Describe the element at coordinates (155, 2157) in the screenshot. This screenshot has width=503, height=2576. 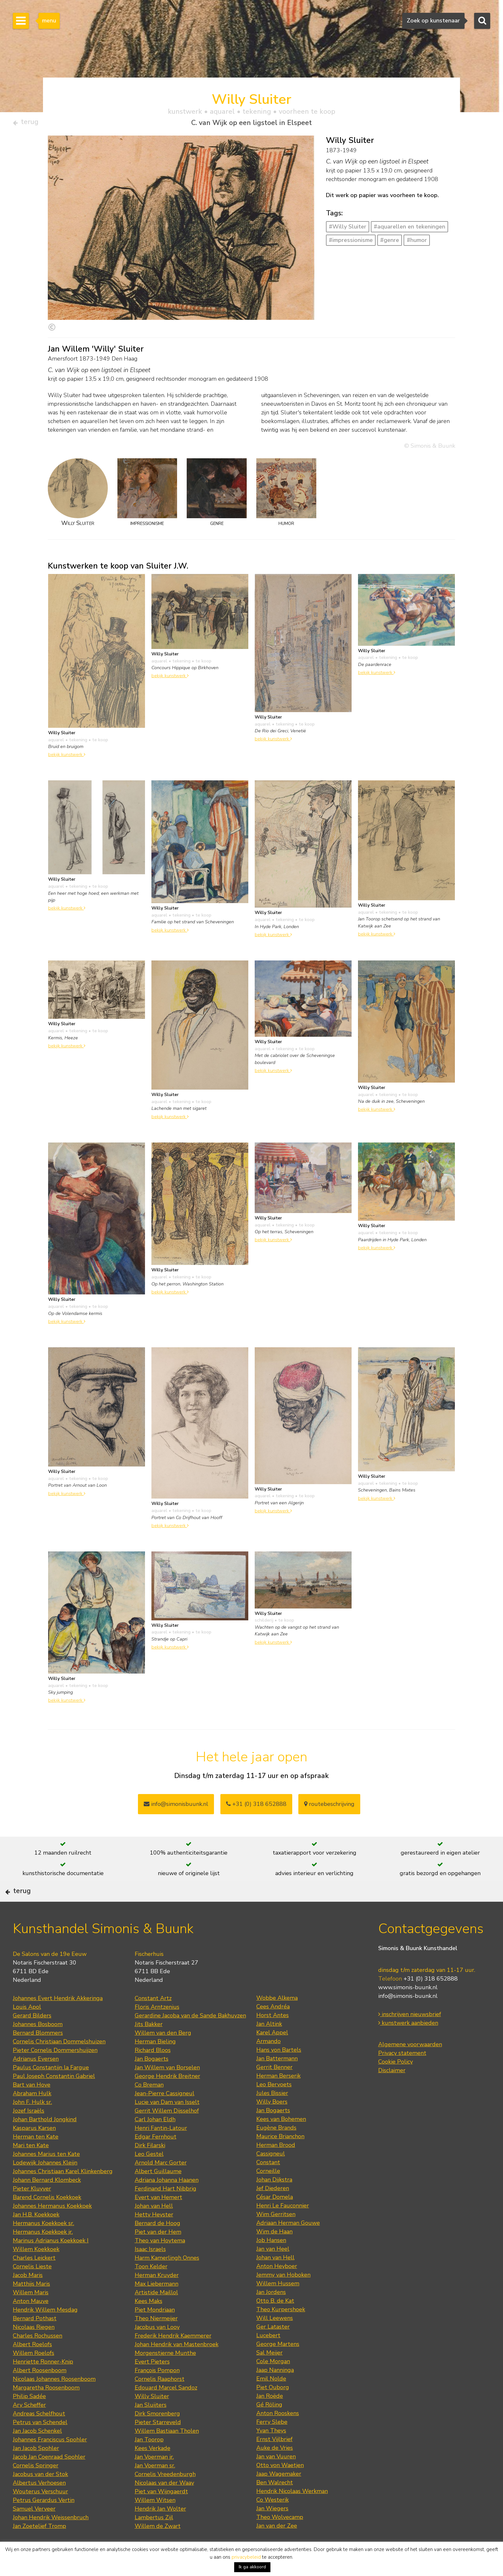
I see `Edgar Fernhout` at that location.